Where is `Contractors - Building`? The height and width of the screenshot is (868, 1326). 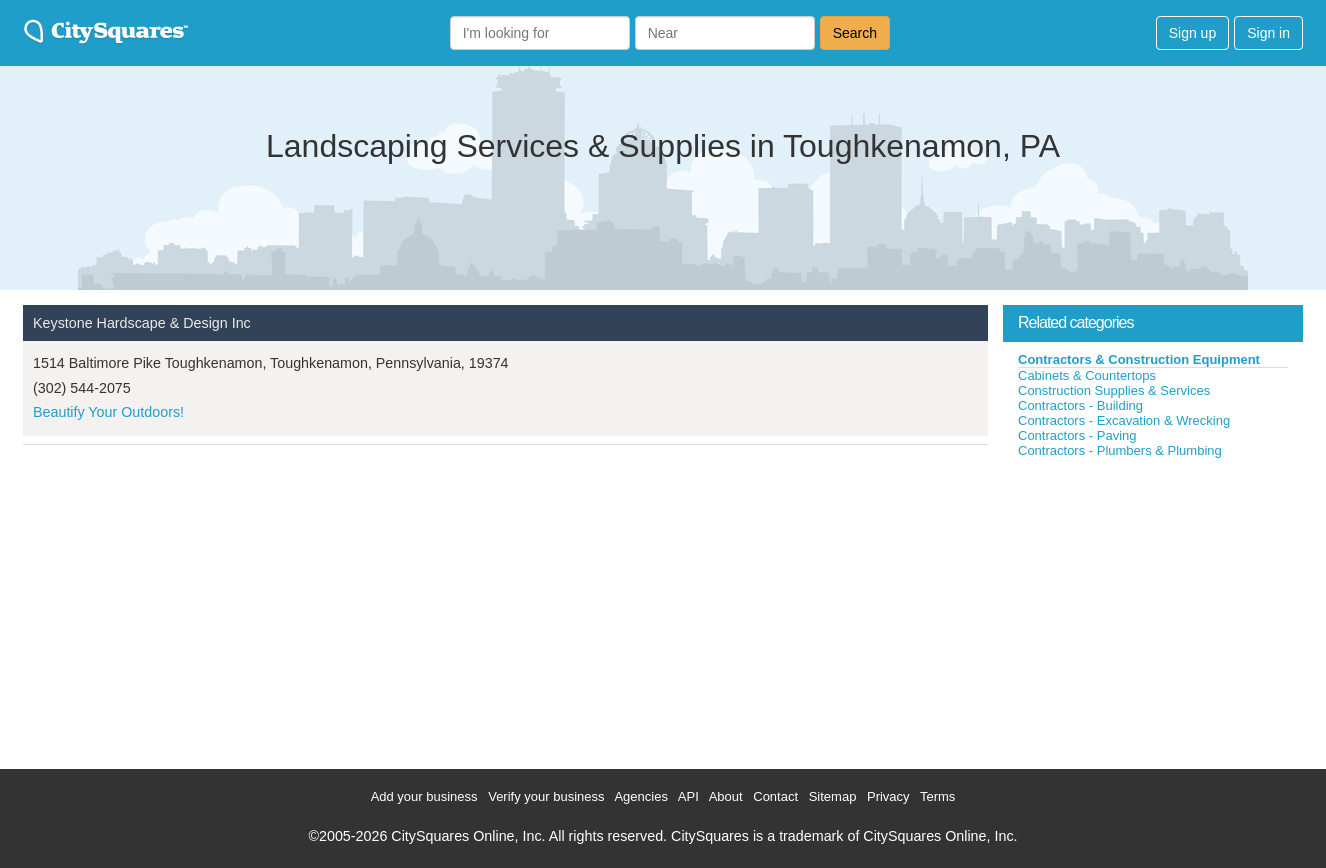 Contractors - Building is located at coordinates (1080, 405).